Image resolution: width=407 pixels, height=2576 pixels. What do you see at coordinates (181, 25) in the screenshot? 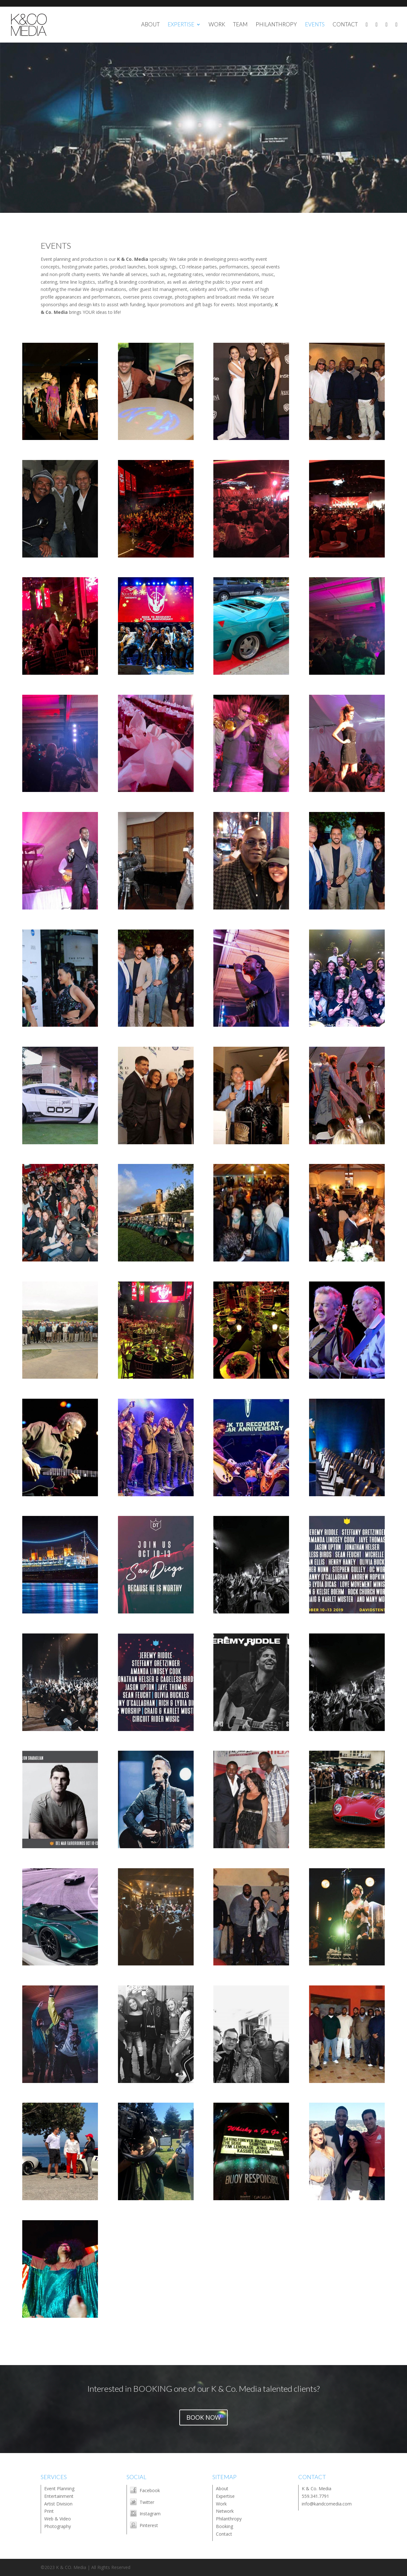
I see `EXPERTISE` at bounding box center [181, 25].